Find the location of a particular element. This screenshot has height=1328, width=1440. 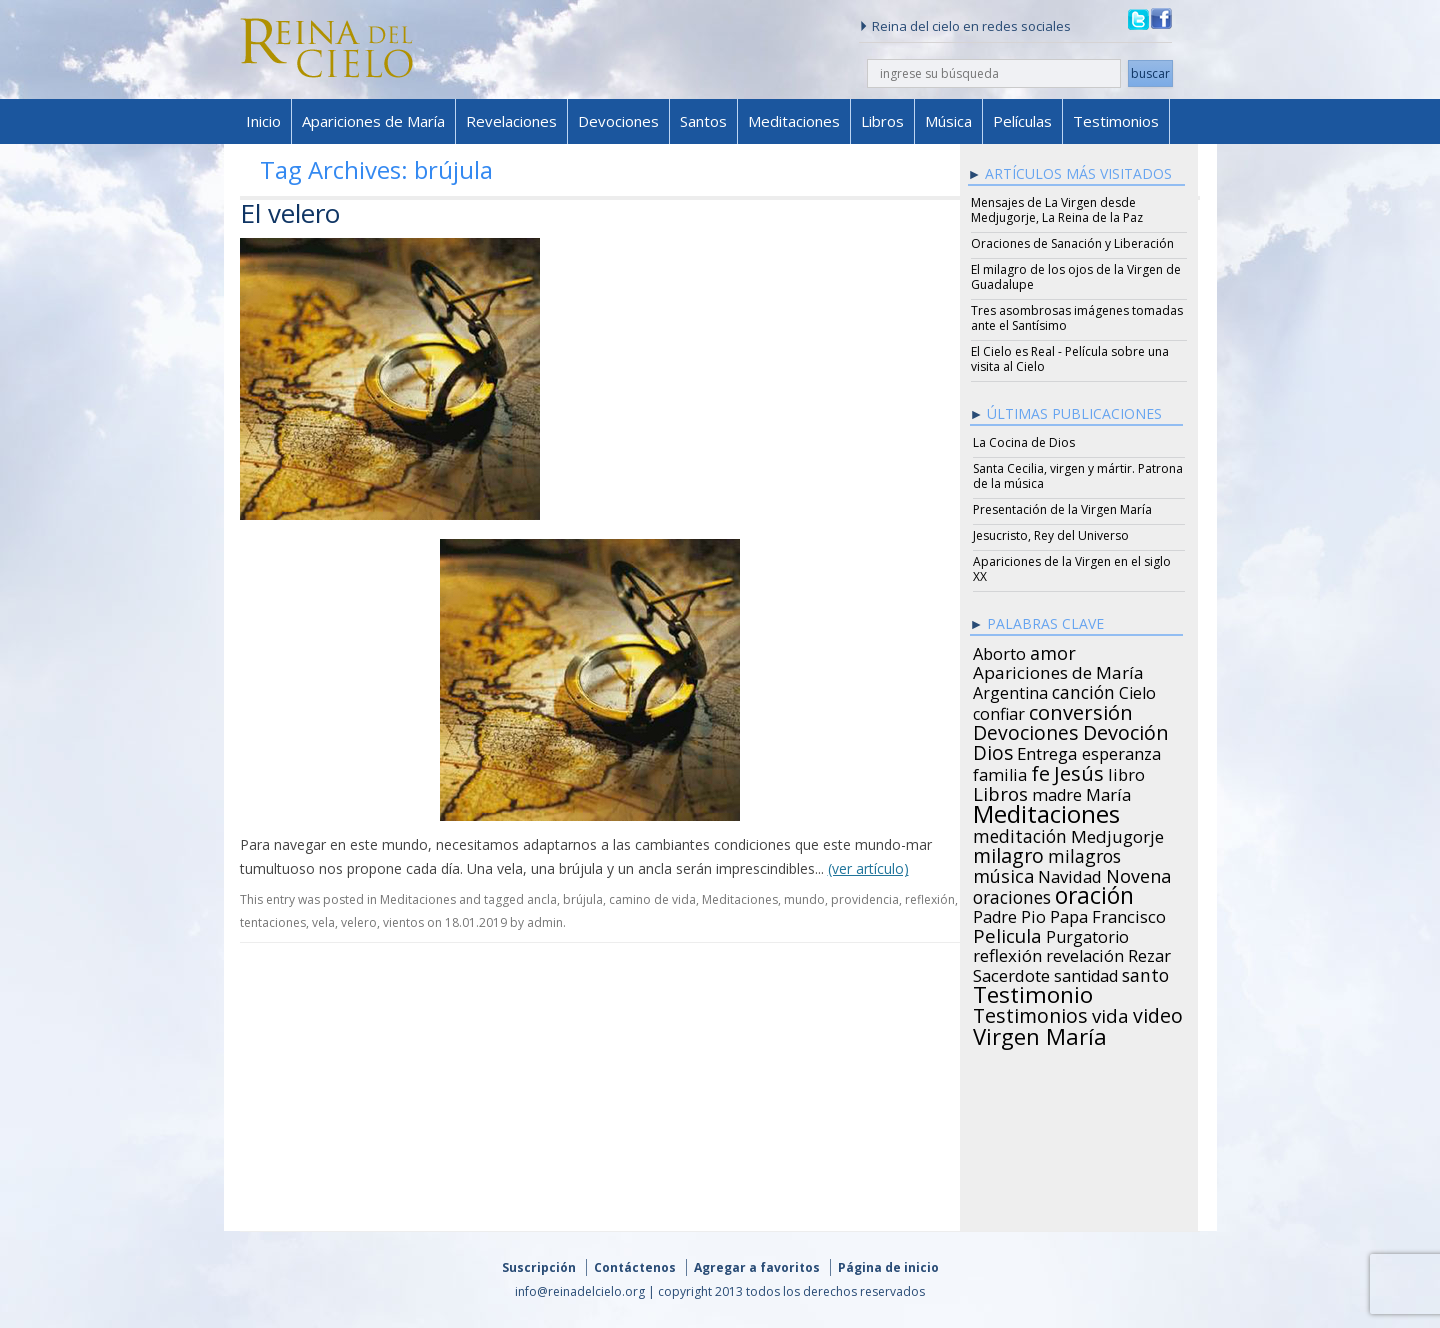

Testimonios is located at coordinates (1116, 121).